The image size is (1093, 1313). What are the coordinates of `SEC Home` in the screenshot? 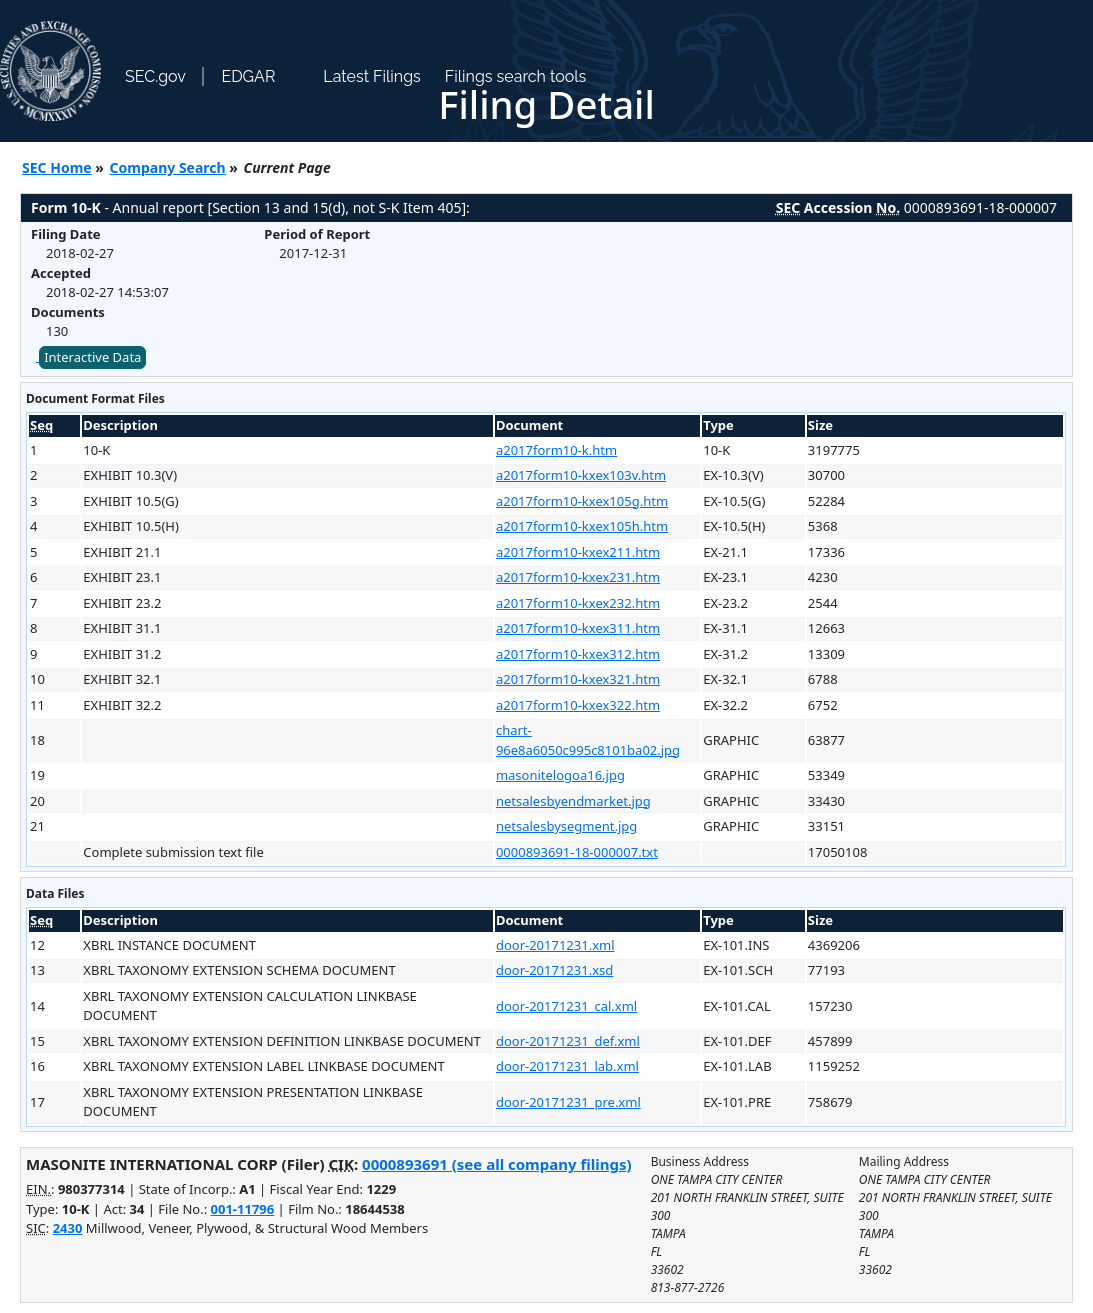 It's located at (57, 167).